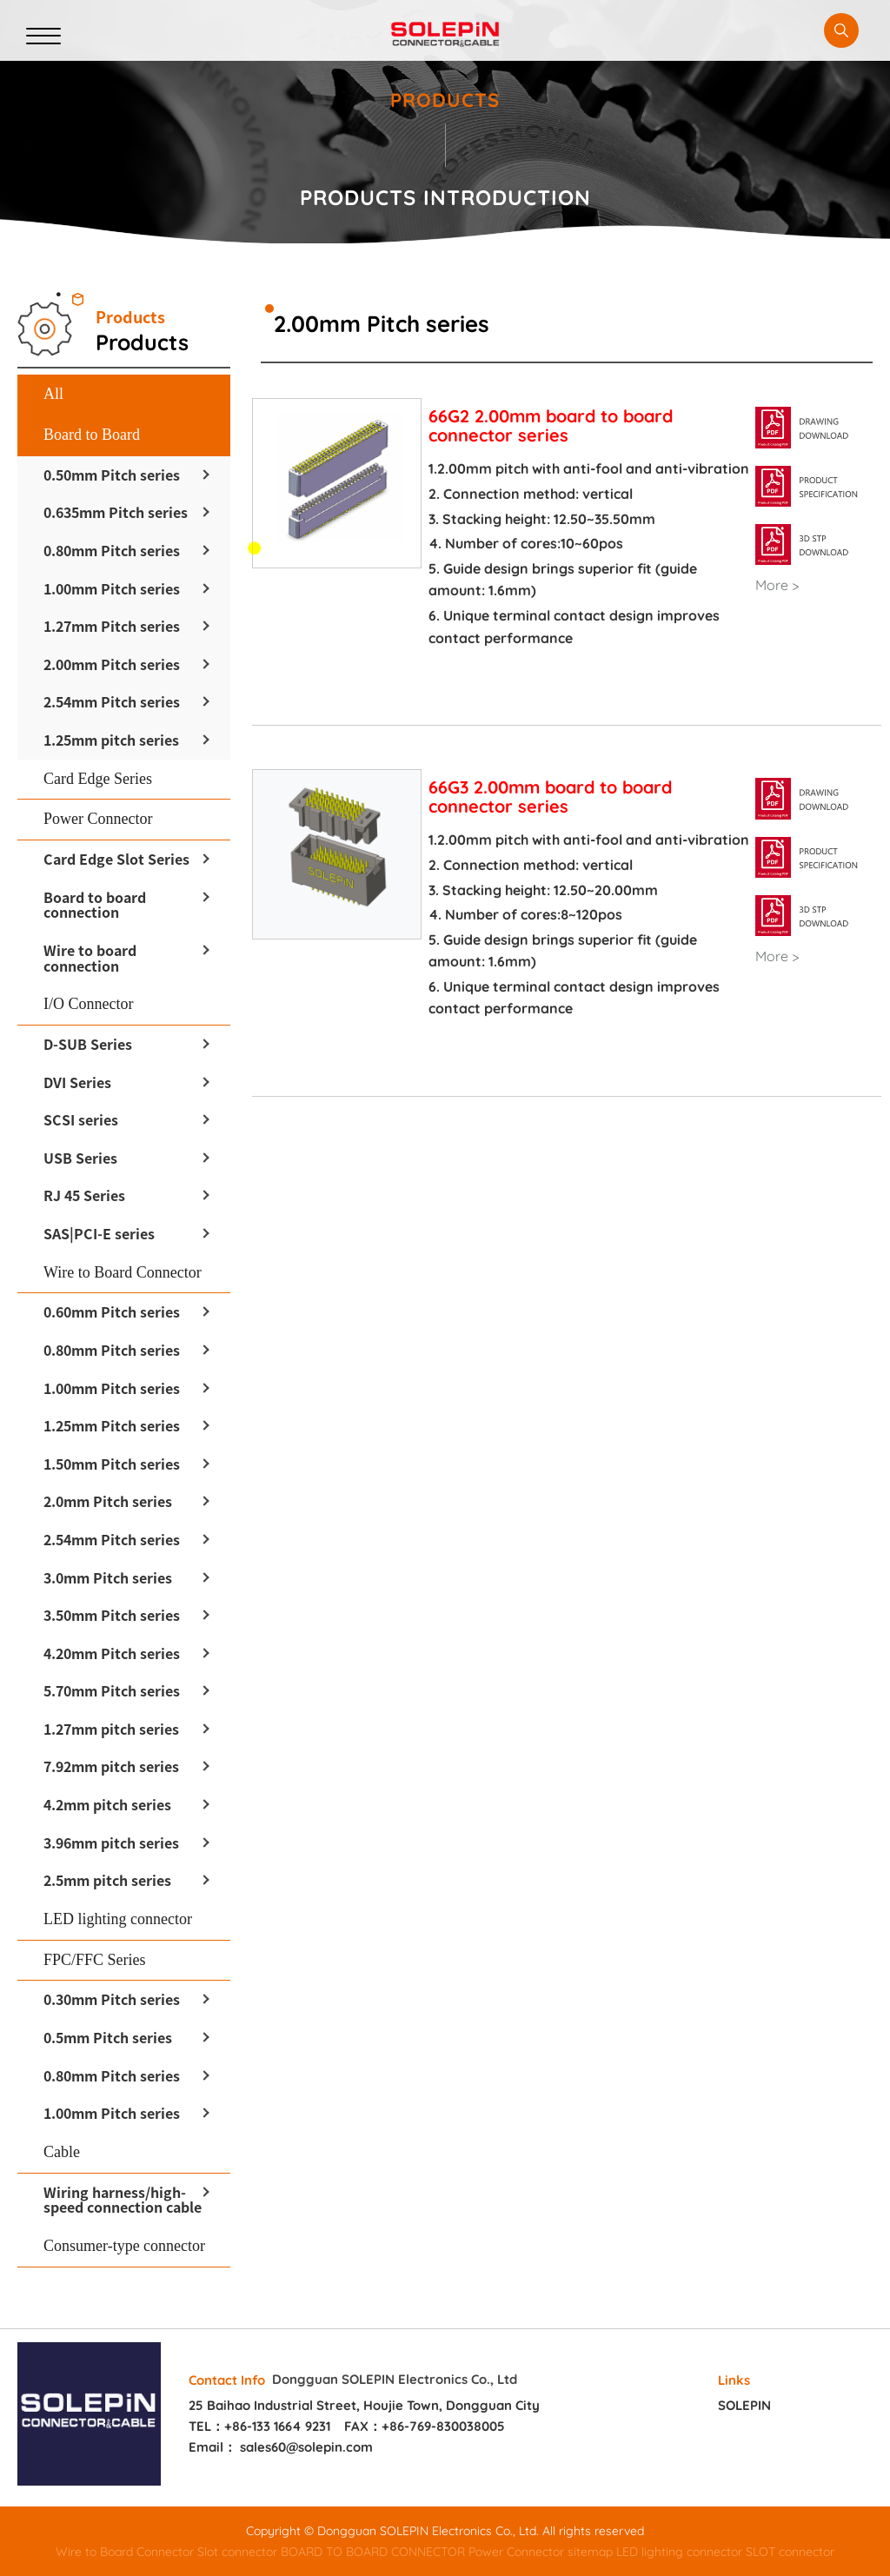  Describe the element at coordinates (679, 2551) in the screenshot. I see `LED lighting connector` at that location.